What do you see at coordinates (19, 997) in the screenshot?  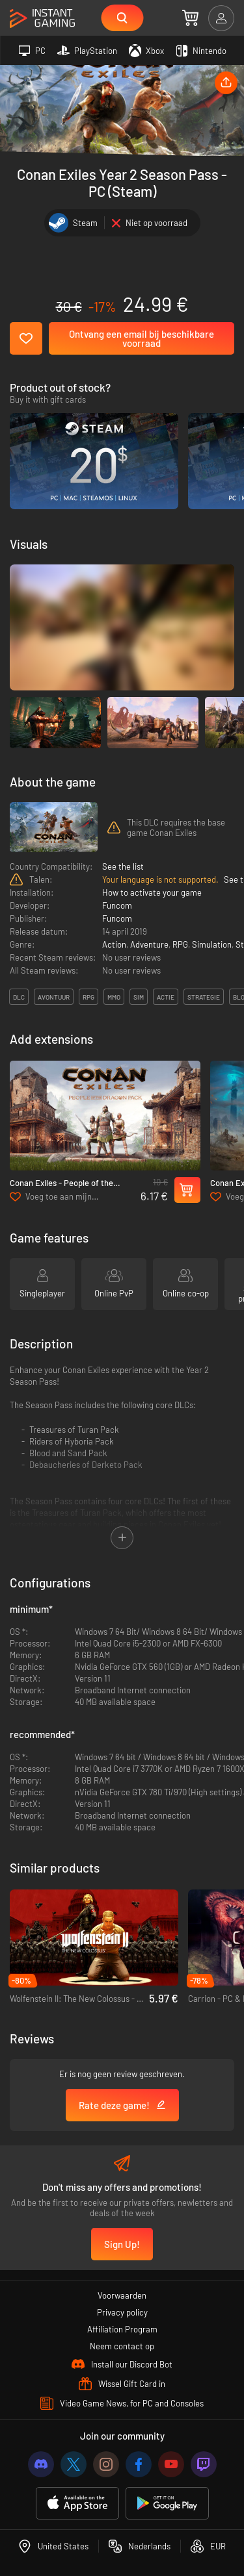 I see `DLC` at bounding box center [19, 997].